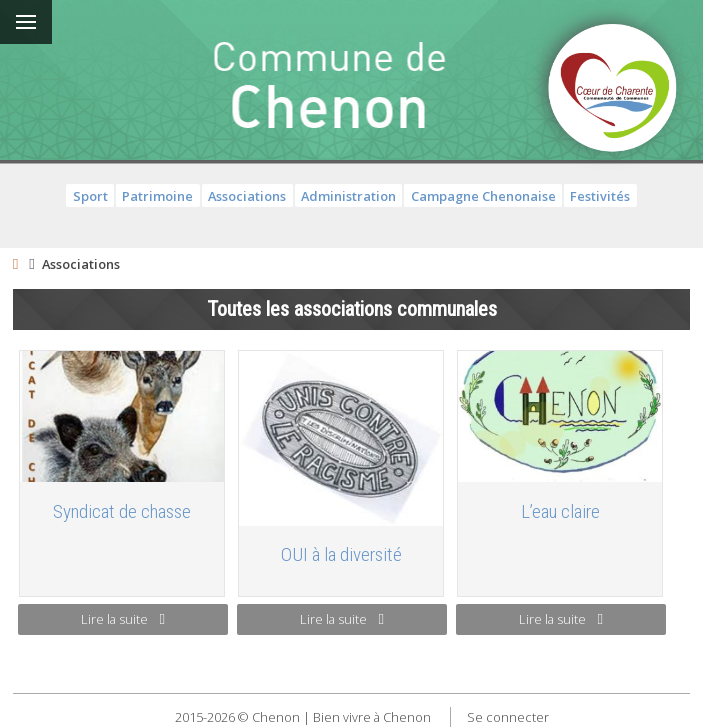 This screenshot has width=703, height=727. What do you see at coordinates (123, 619) in the screenshot?
I see `Lire la suite` at bounding box center [123, 619].